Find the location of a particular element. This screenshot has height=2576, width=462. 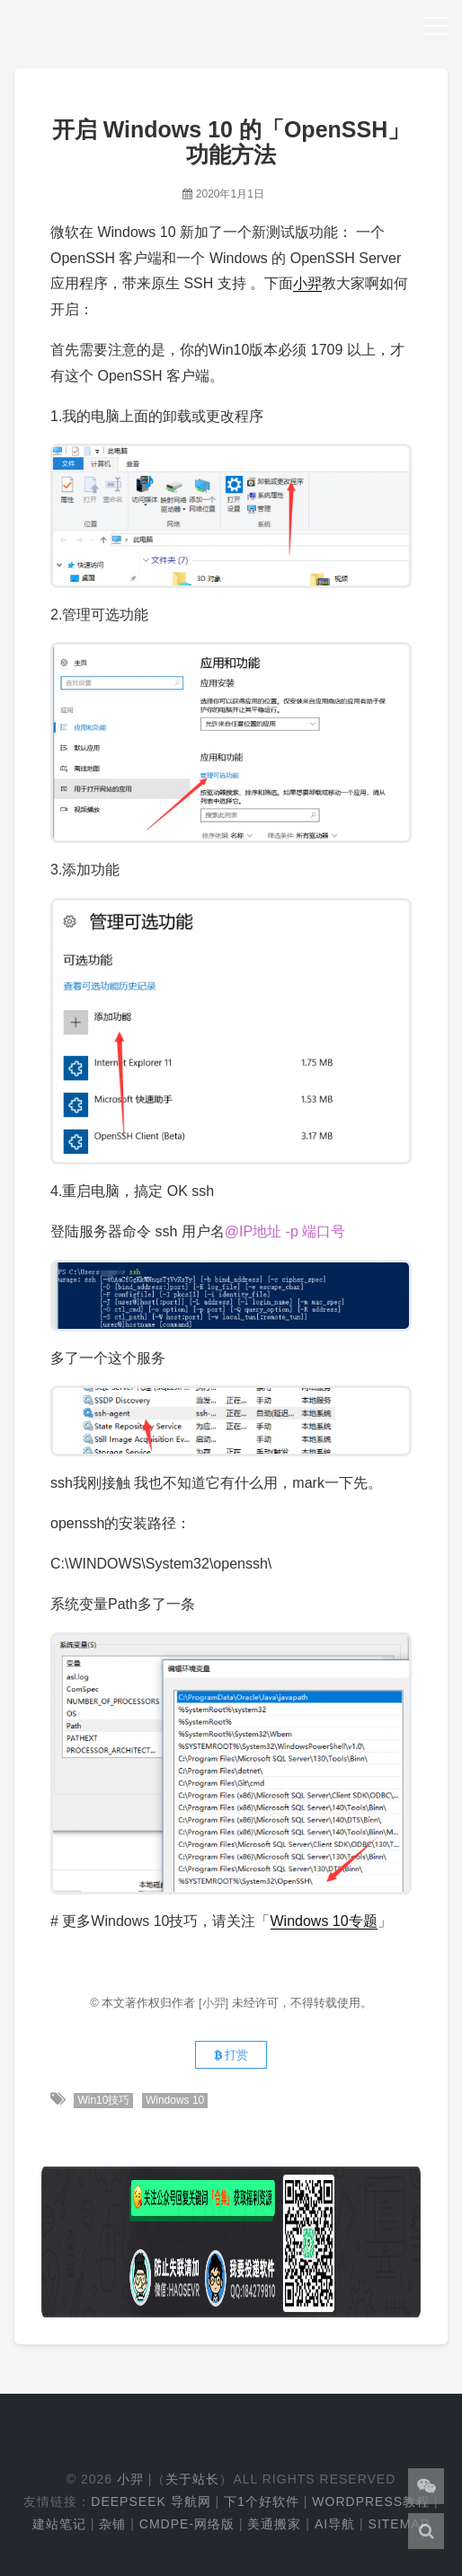

小羿 is located at coordinates (307, 283).